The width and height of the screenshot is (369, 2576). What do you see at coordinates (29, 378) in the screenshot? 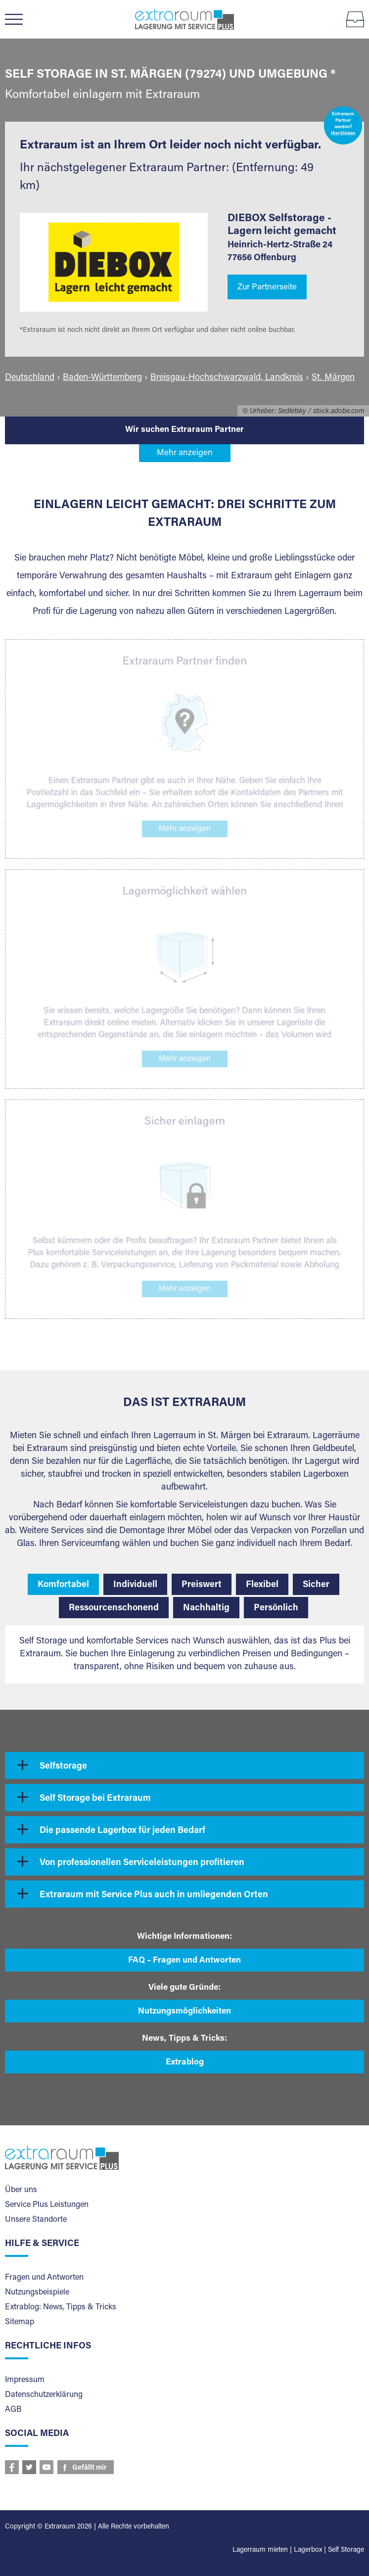
I see `Deutschland` at bounding box center [29, 378].